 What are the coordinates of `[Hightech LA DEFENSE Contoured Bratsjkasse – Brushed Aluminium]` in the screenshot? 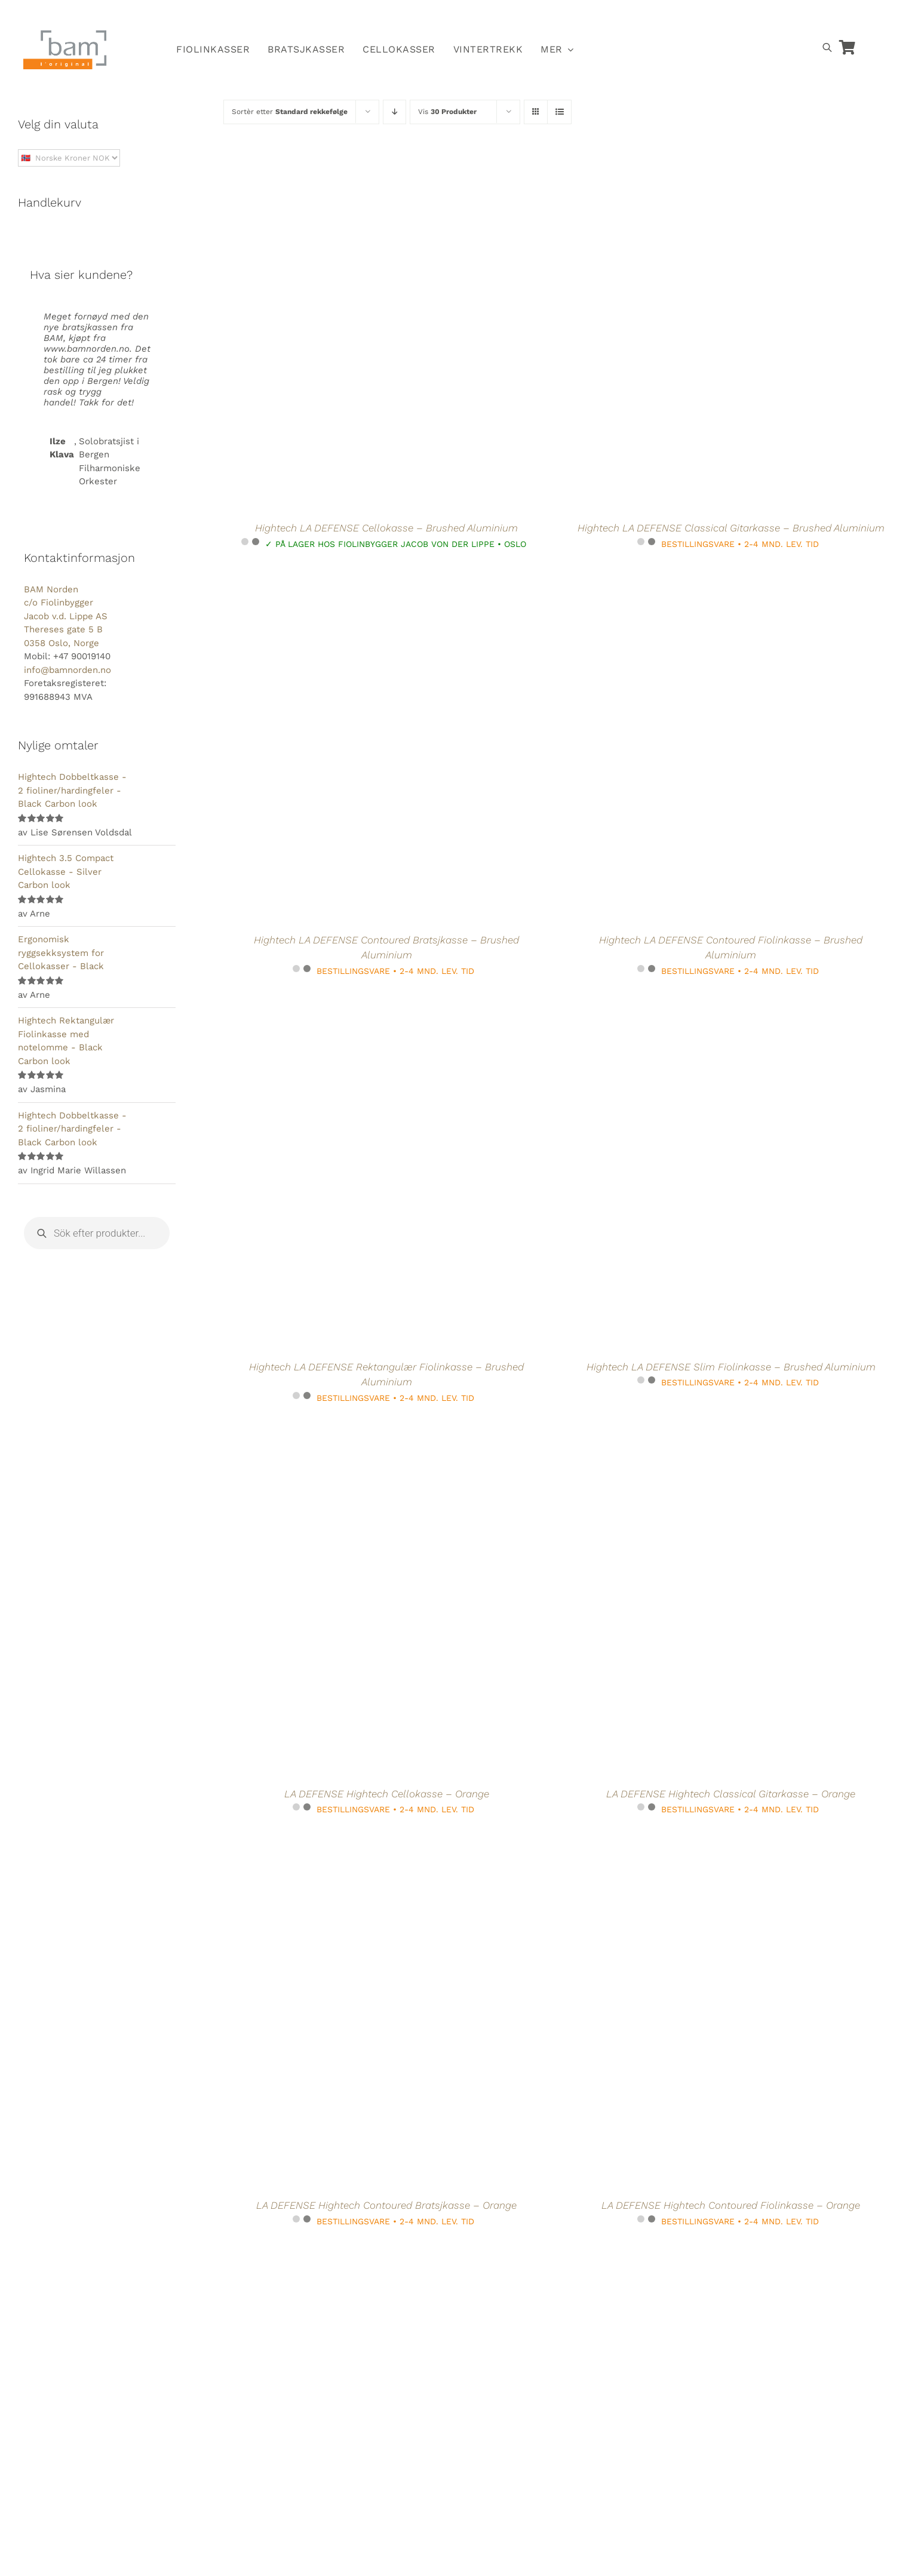 It's located at (342, 578).